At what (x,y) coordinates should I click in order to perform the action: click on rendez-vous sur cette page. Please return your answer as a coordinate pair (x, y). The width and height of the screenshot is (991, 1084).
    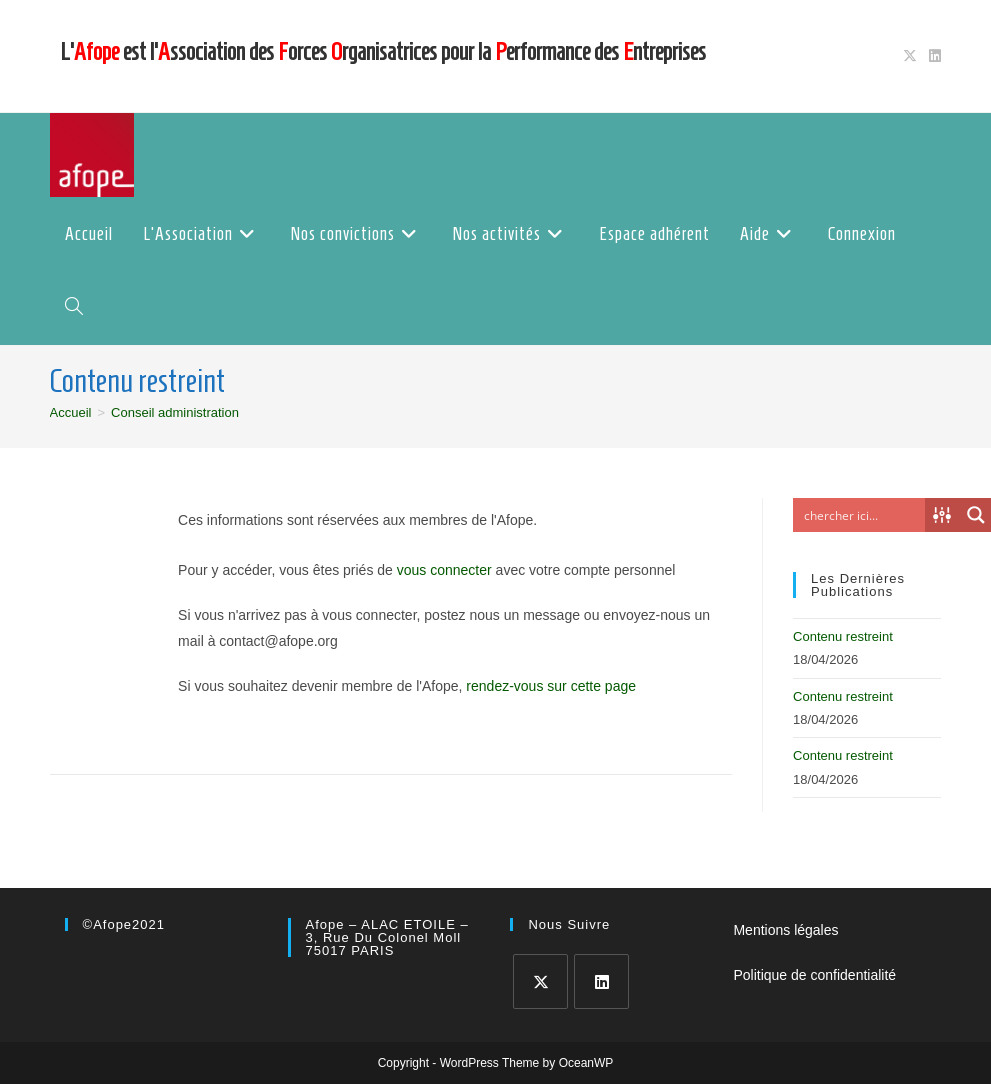
    Looking at the image, I should click on (551, 686).